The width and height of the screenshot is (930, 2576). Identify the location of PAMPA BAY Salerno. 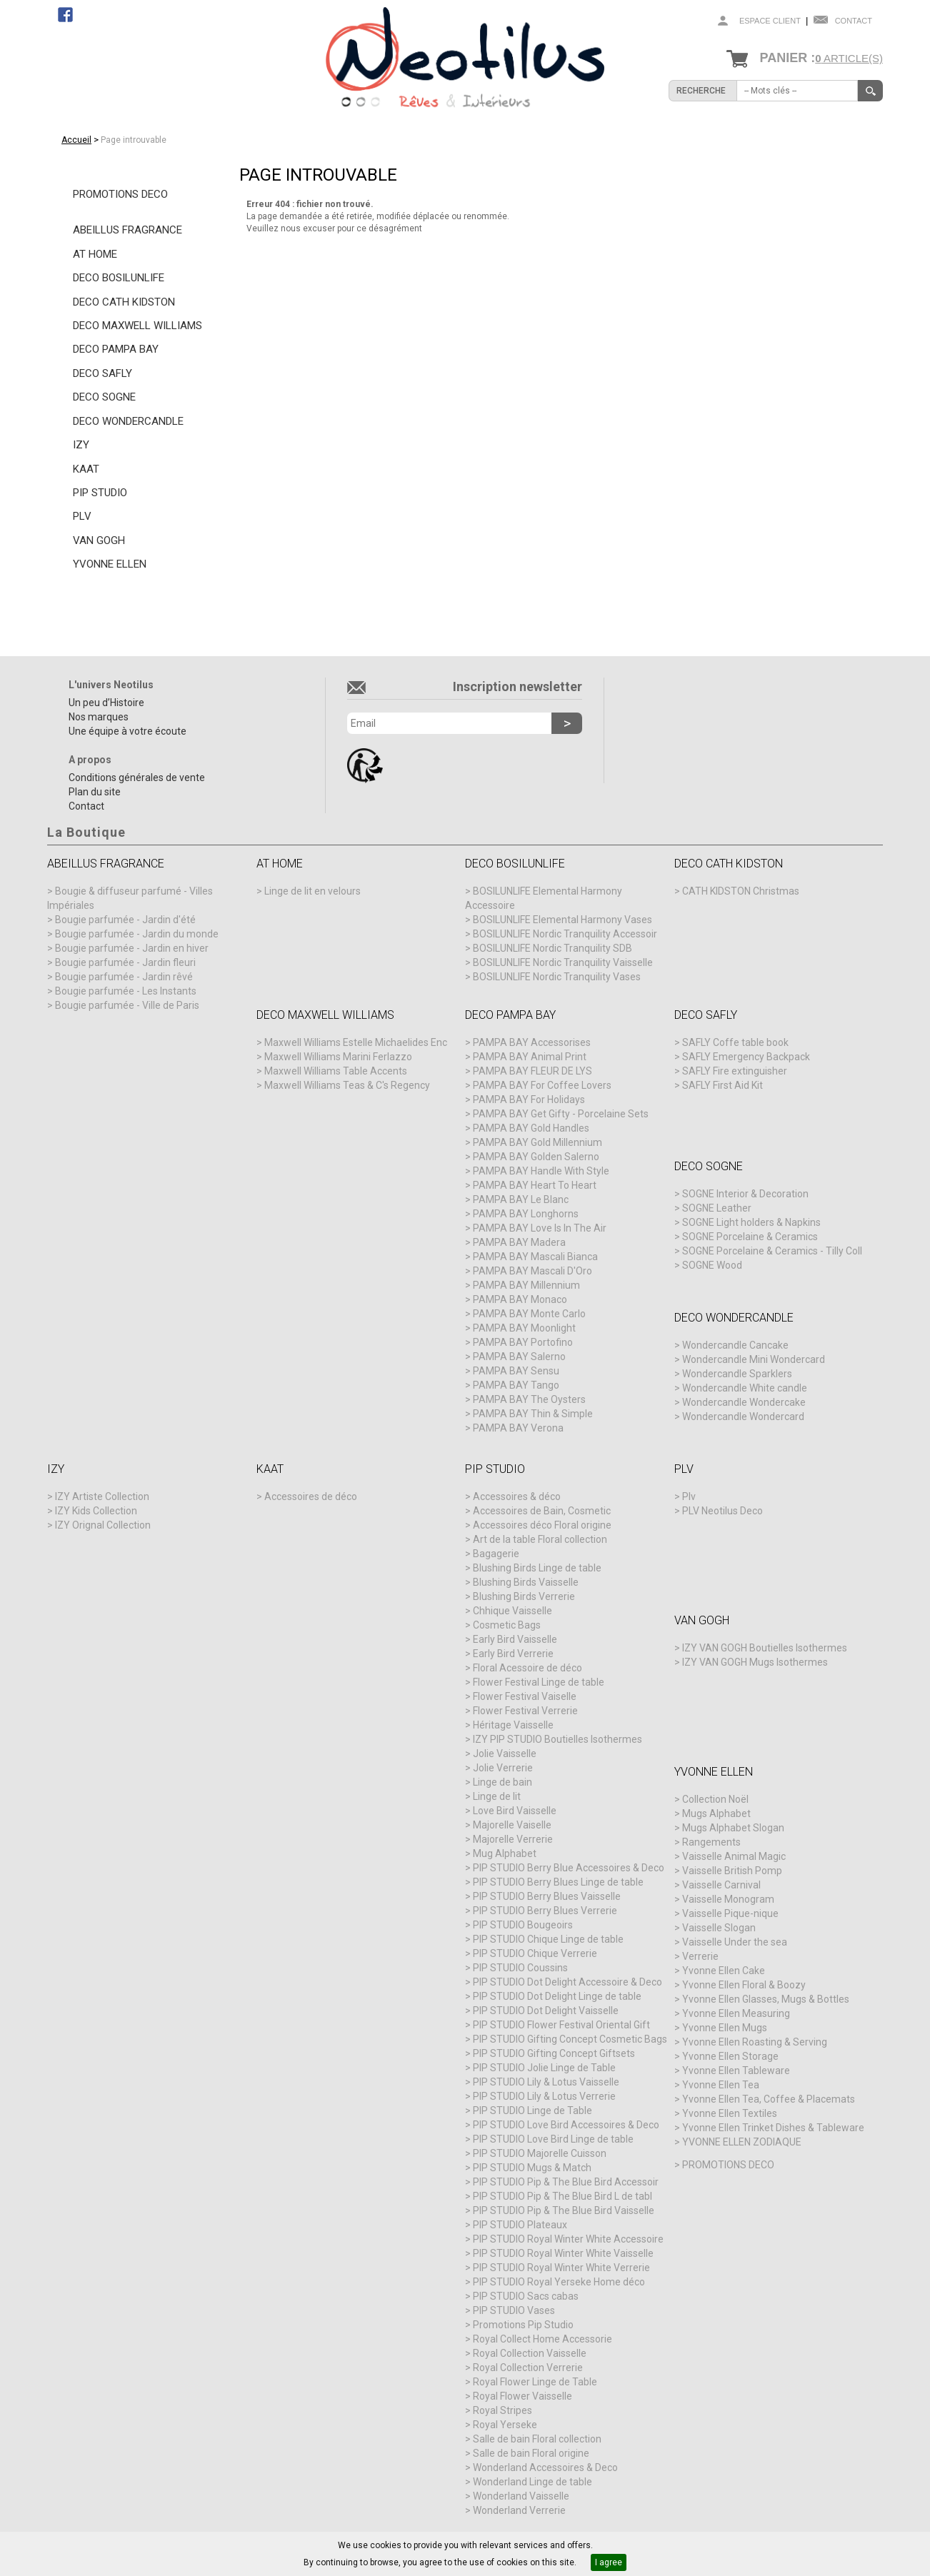
(519, 1356).